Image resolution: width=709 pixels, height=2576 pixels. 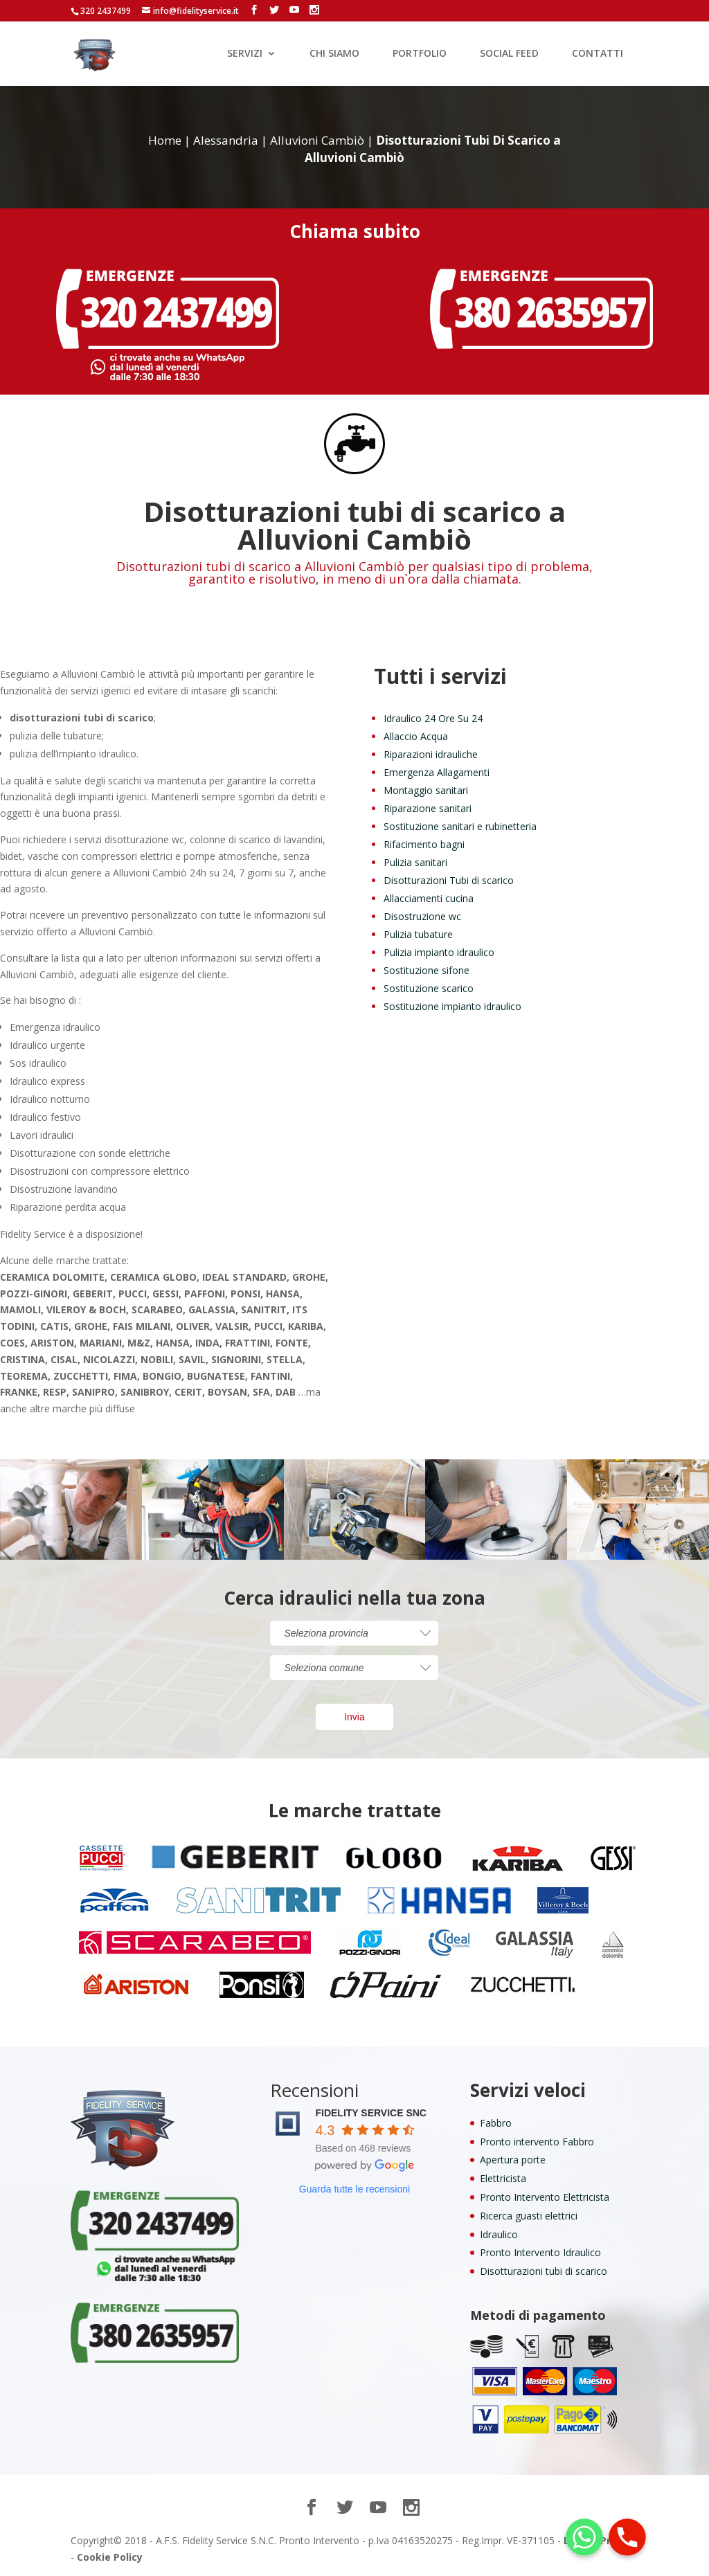 What do you see at coordinates (439, 952) in the screenshot?
I see `Pulizia impianto idraulico` at bounding box center [439, 952].